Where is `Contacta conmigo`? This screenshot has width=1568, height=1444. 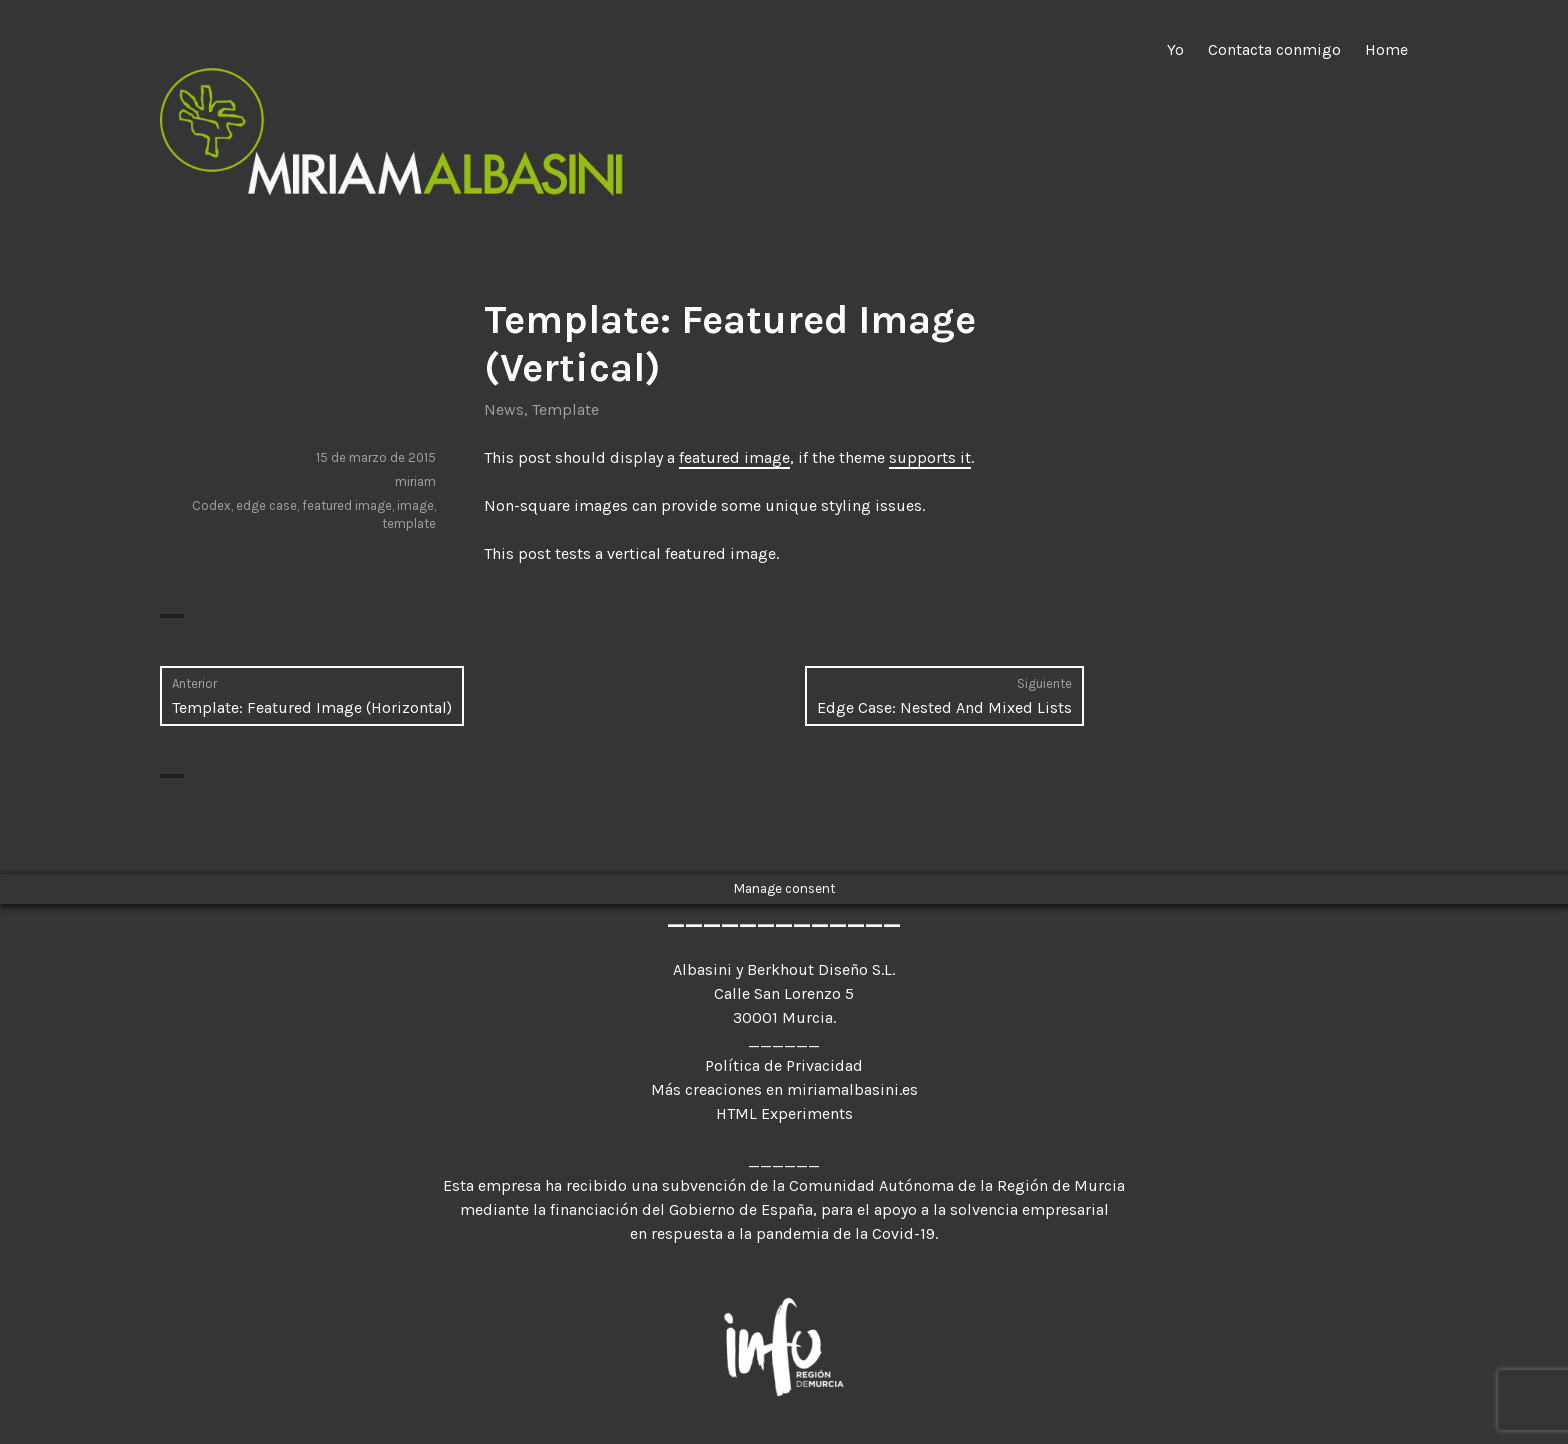 Contacta conmigo is located at coordinates (1274, 49).